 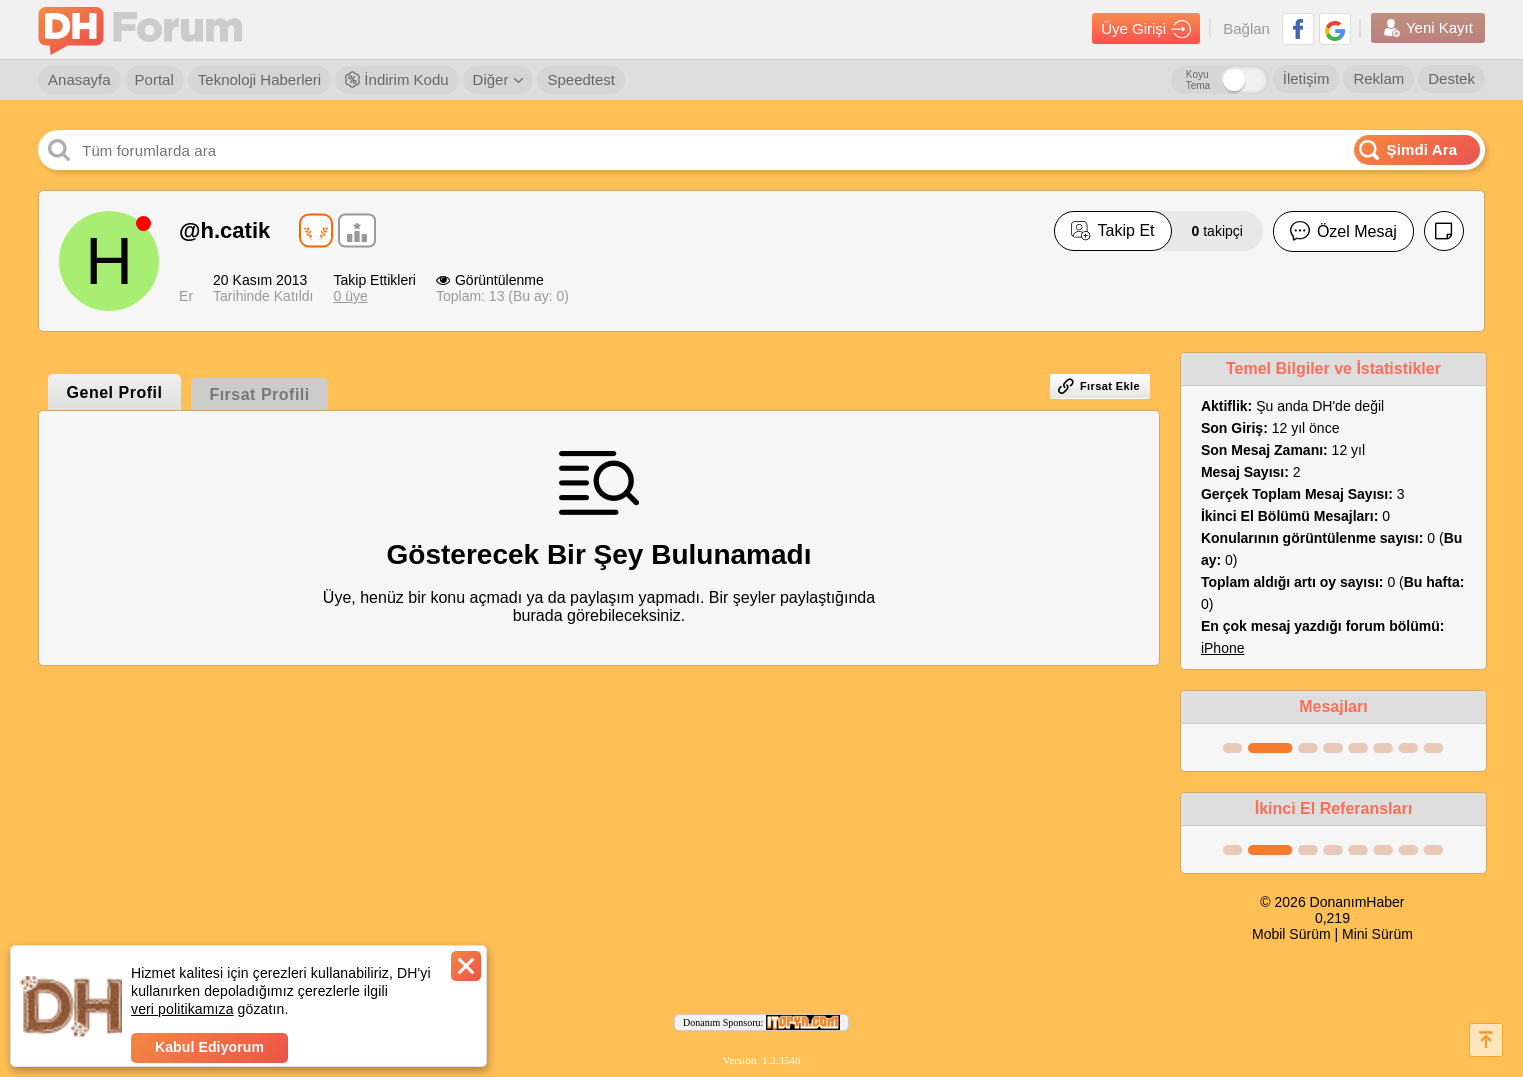 I want to click on Genel Profil, so click(x=115, y=392).